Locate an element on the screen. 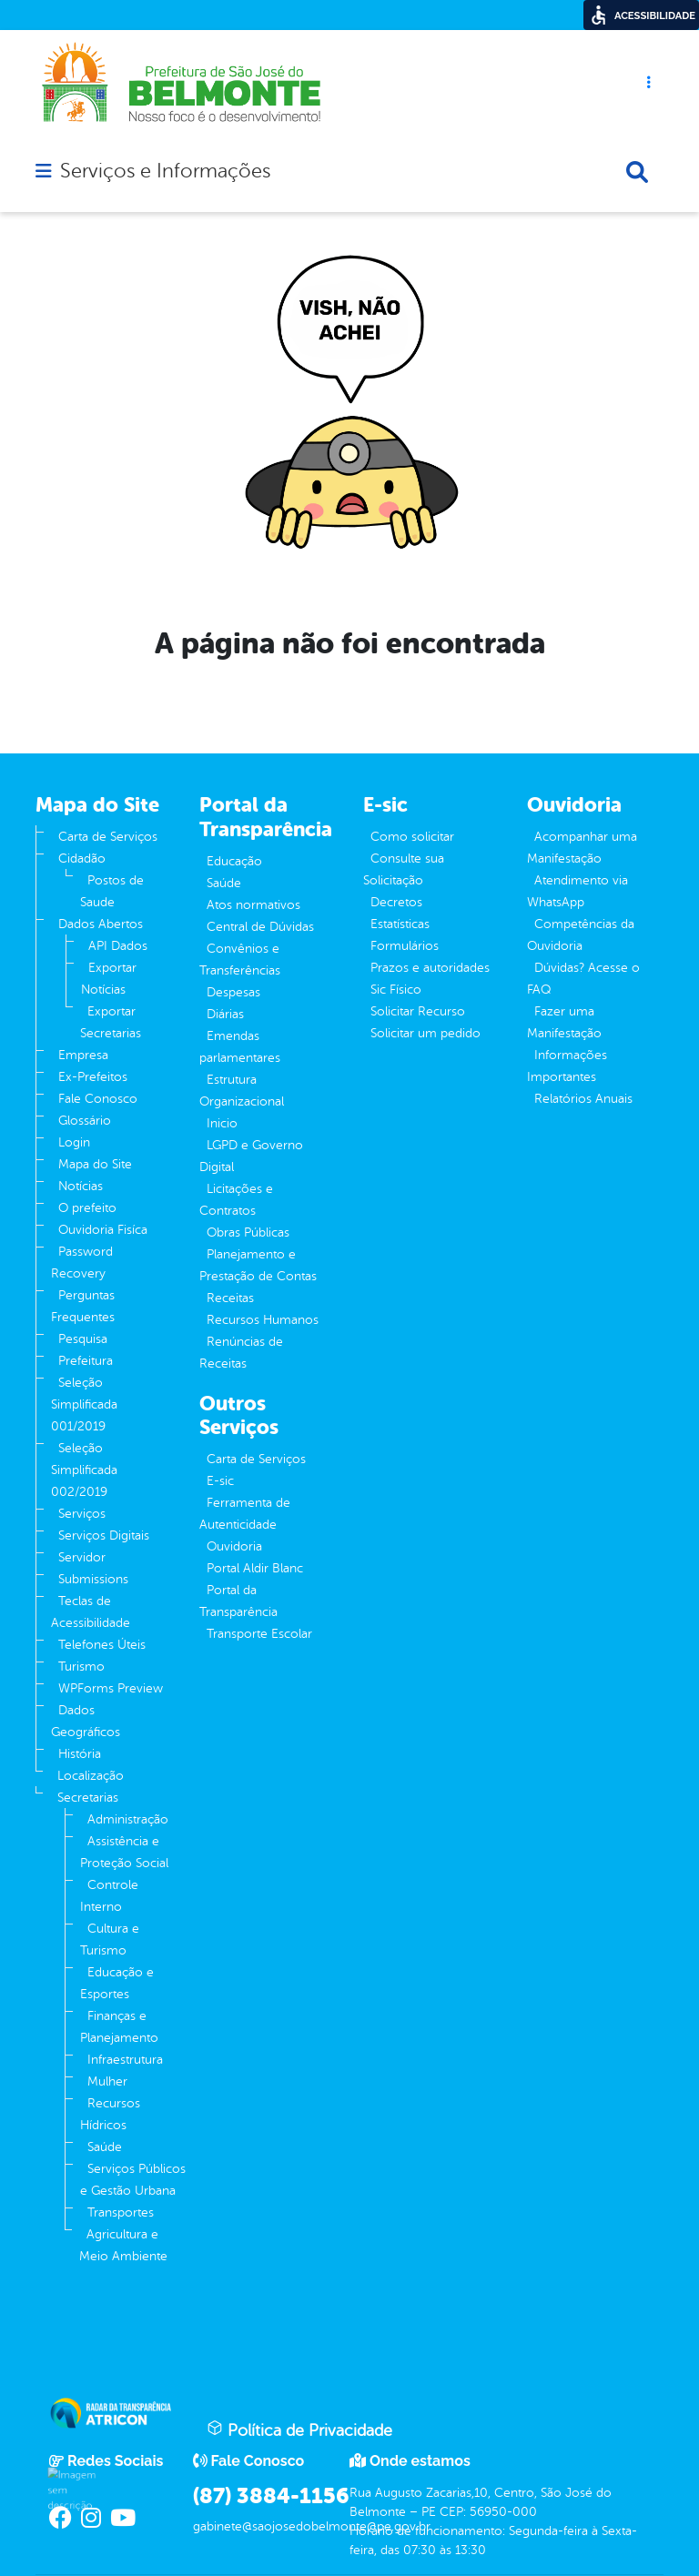 This screenshot has height=2576, width=699. Ferramenta de Autenticidade is located at coordinates (244, 1513).